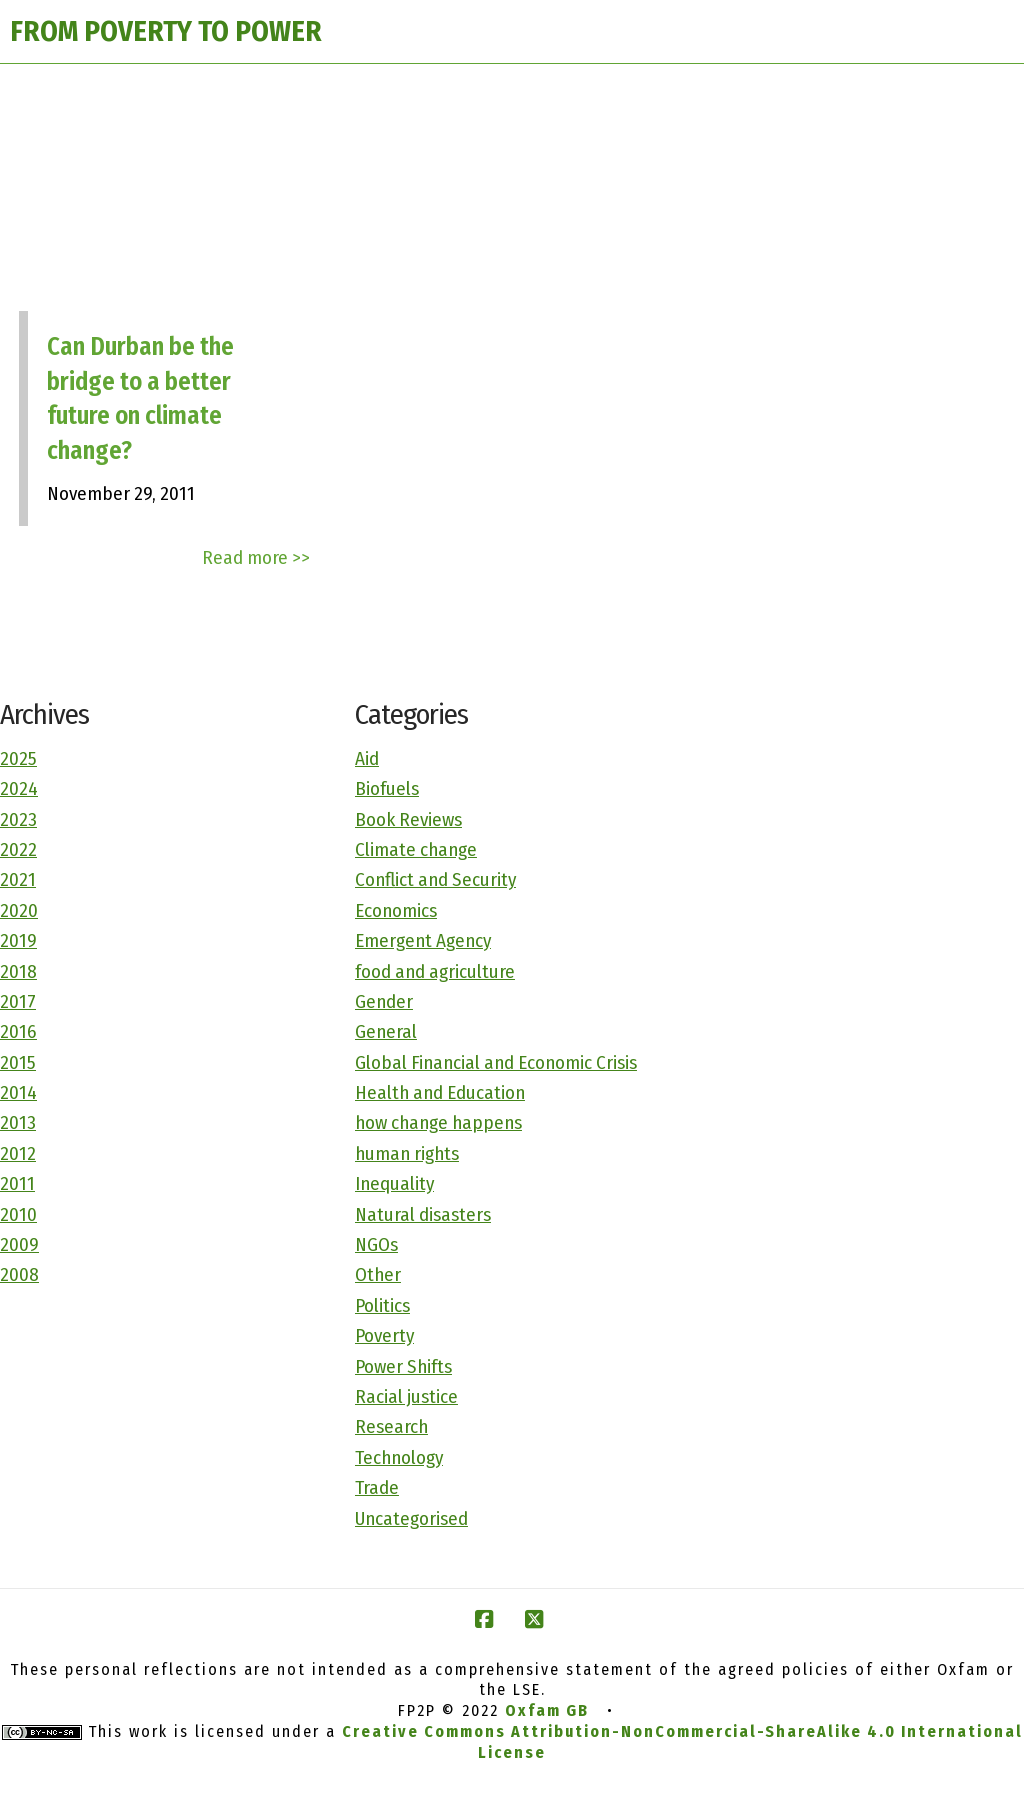 The image size is (1024, 1795). Describe the element at coordinates (435, 971) in the screenshot. I see `food and agriculture` at that location.